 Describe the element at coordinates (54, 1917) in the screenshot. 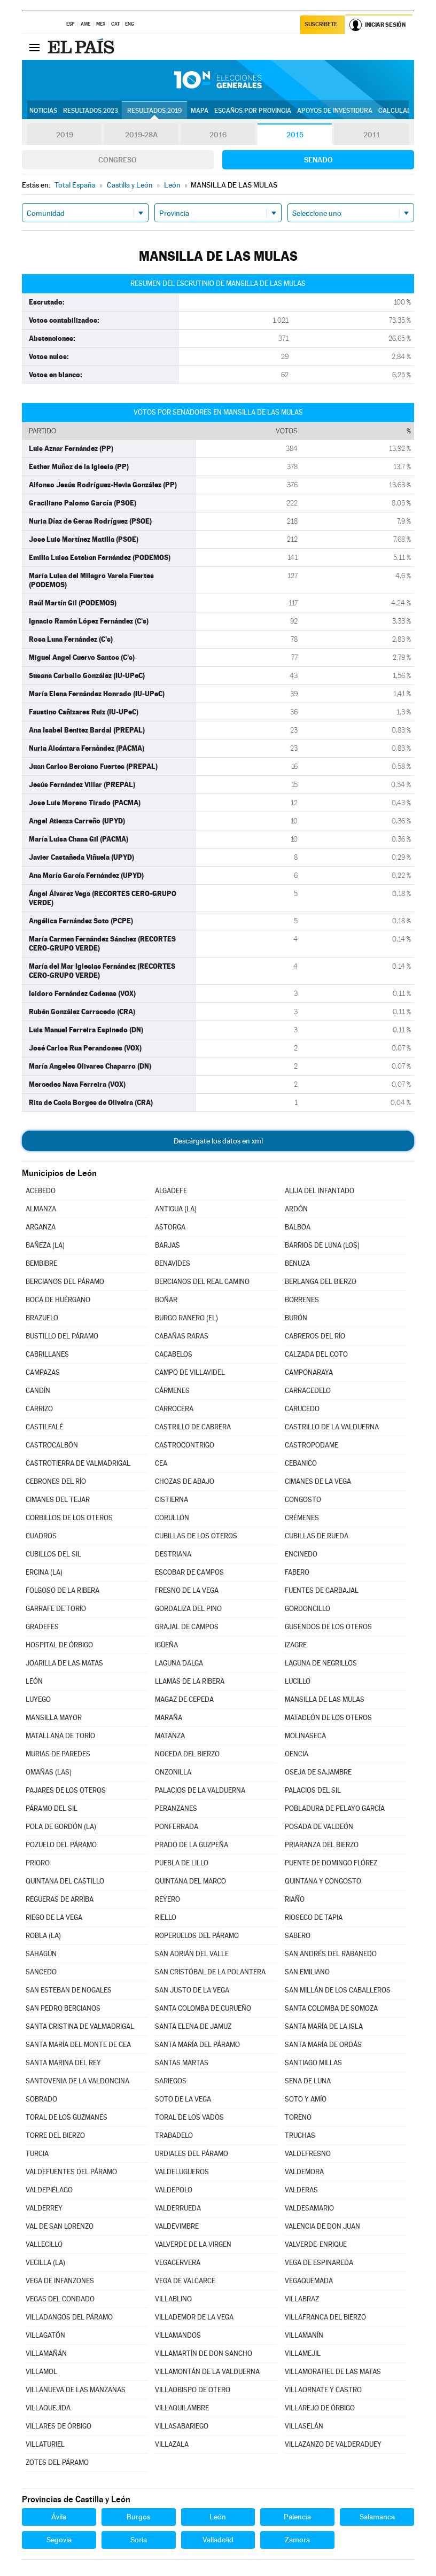

I see `RIEGO DE LA VEGA` at that location.